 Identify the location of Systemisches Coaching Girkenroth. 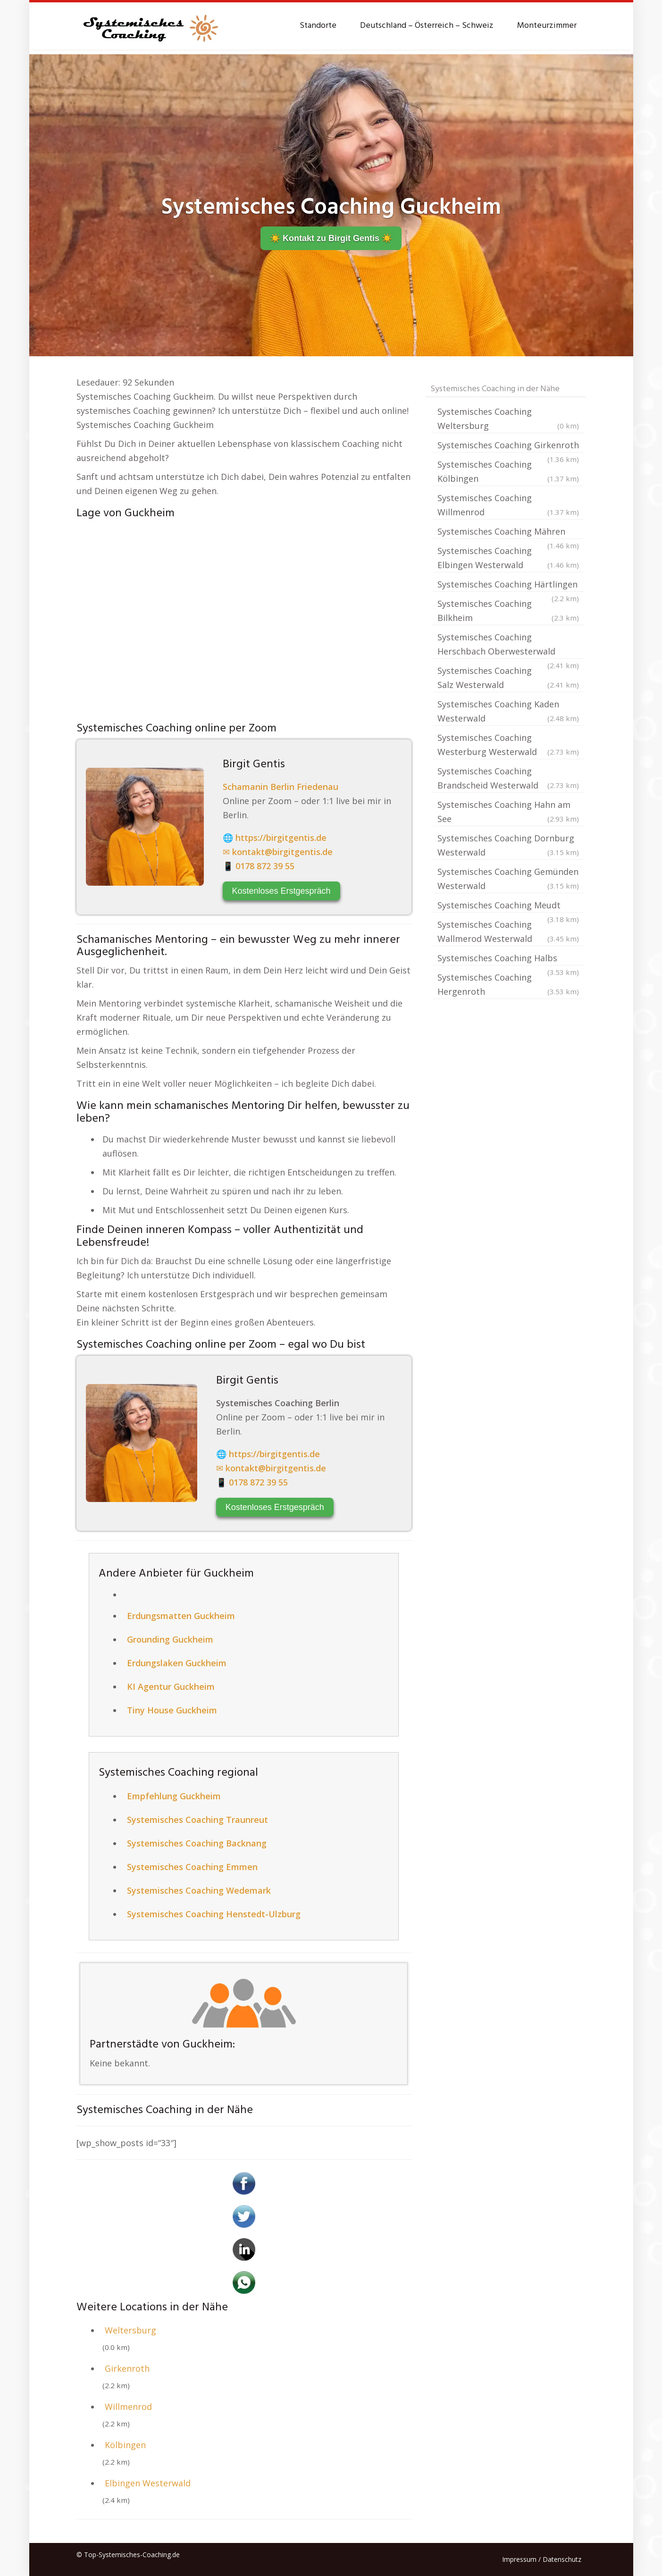
(508, 446).